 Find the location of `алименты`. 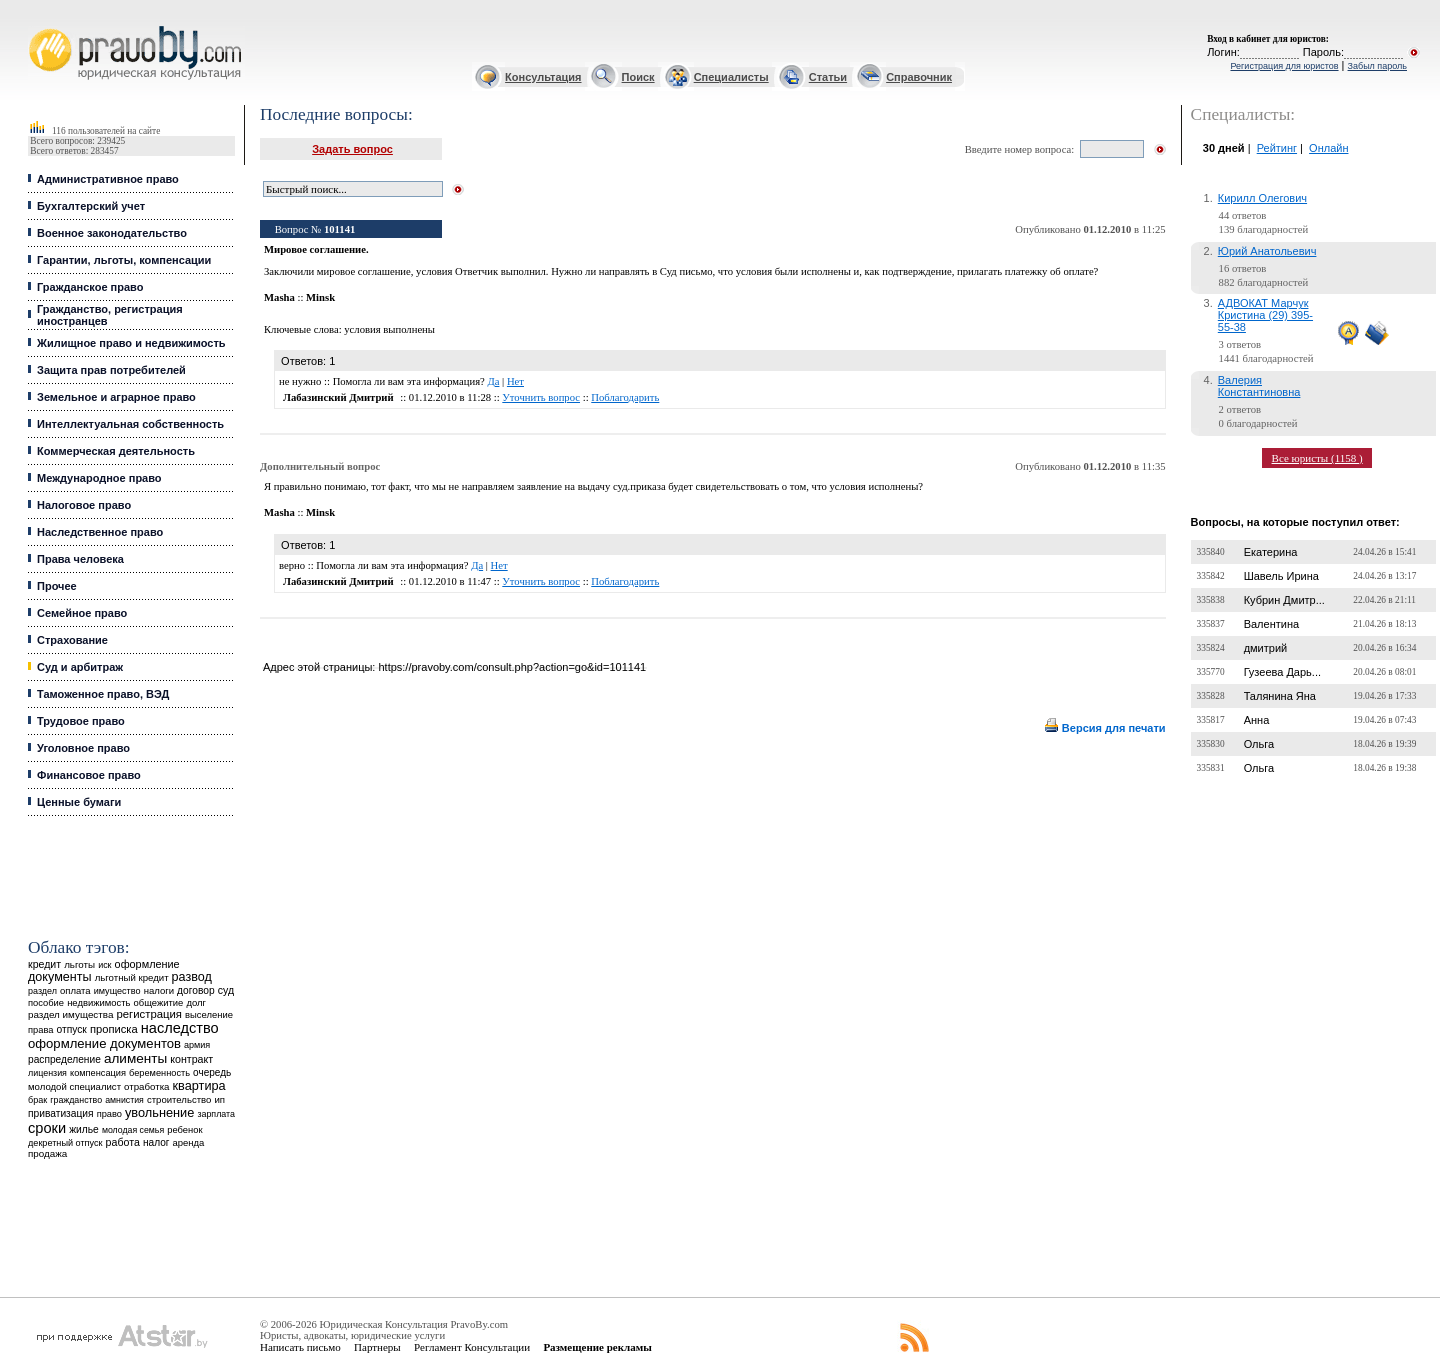

алименты is located at coordinates (135, 1058).